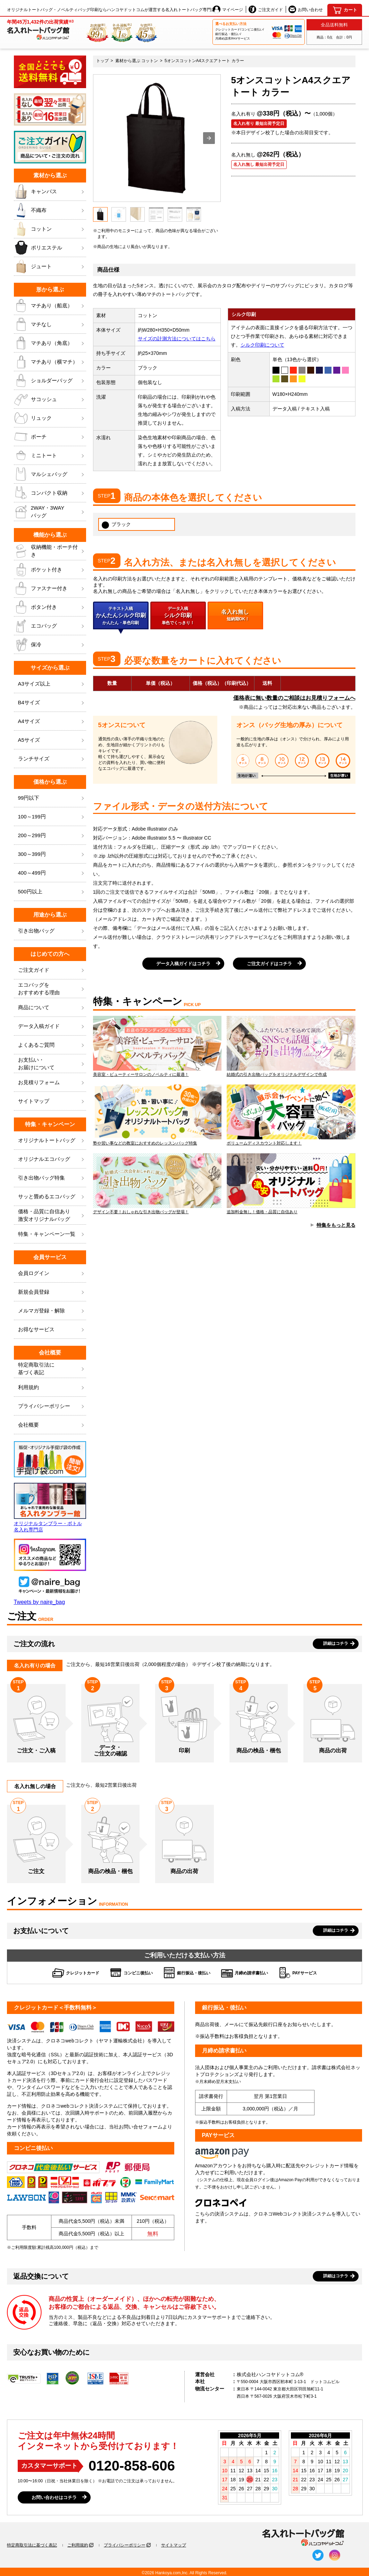 This screenshot has width=369, height=2576. Describe the element at coordinates (335, 1643) in the screenshot. I see `詳細はコチラ [button]` at that location.